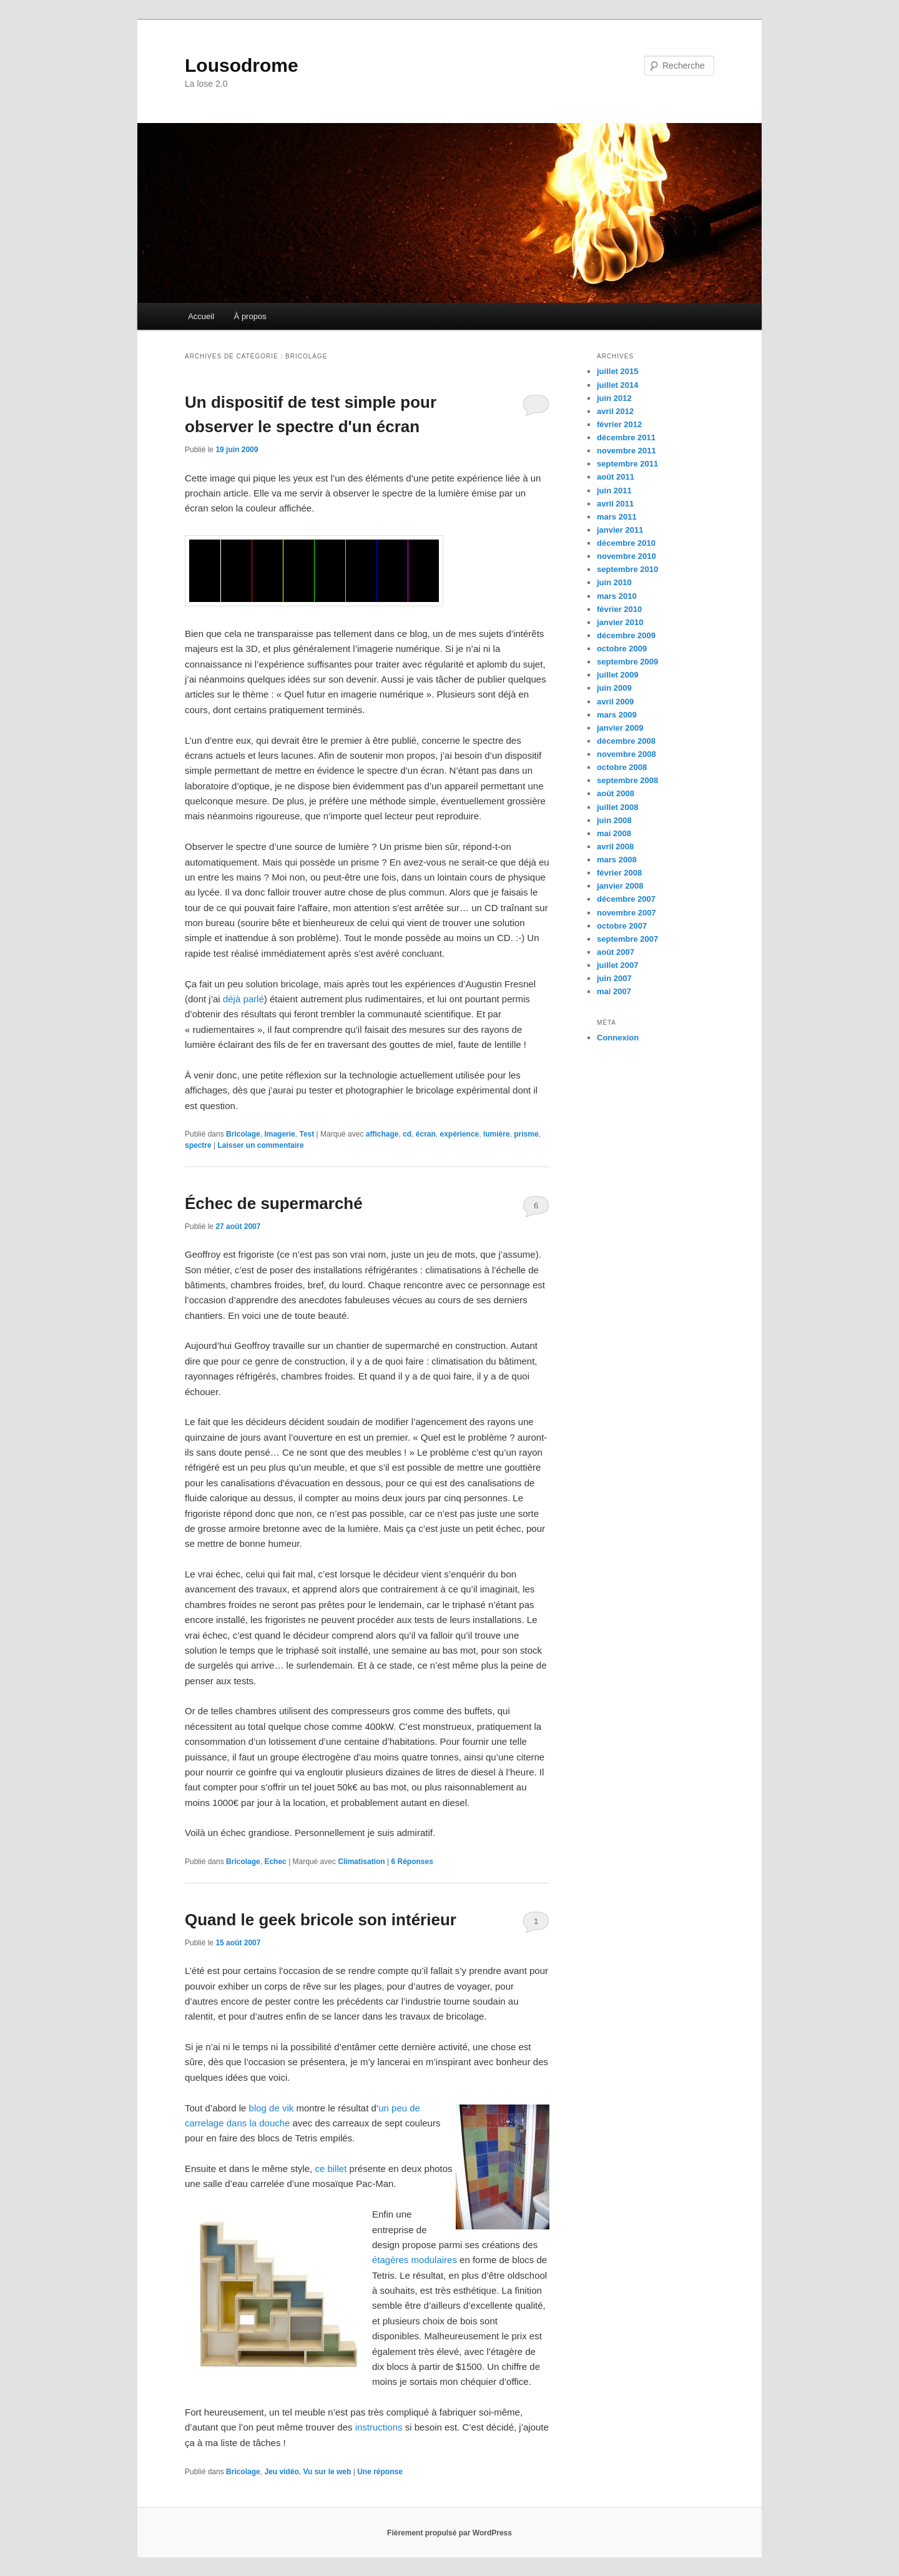 The width and height of the screenshot is (899, 2576). I want to click on octobre 2008, so click(622, 767).